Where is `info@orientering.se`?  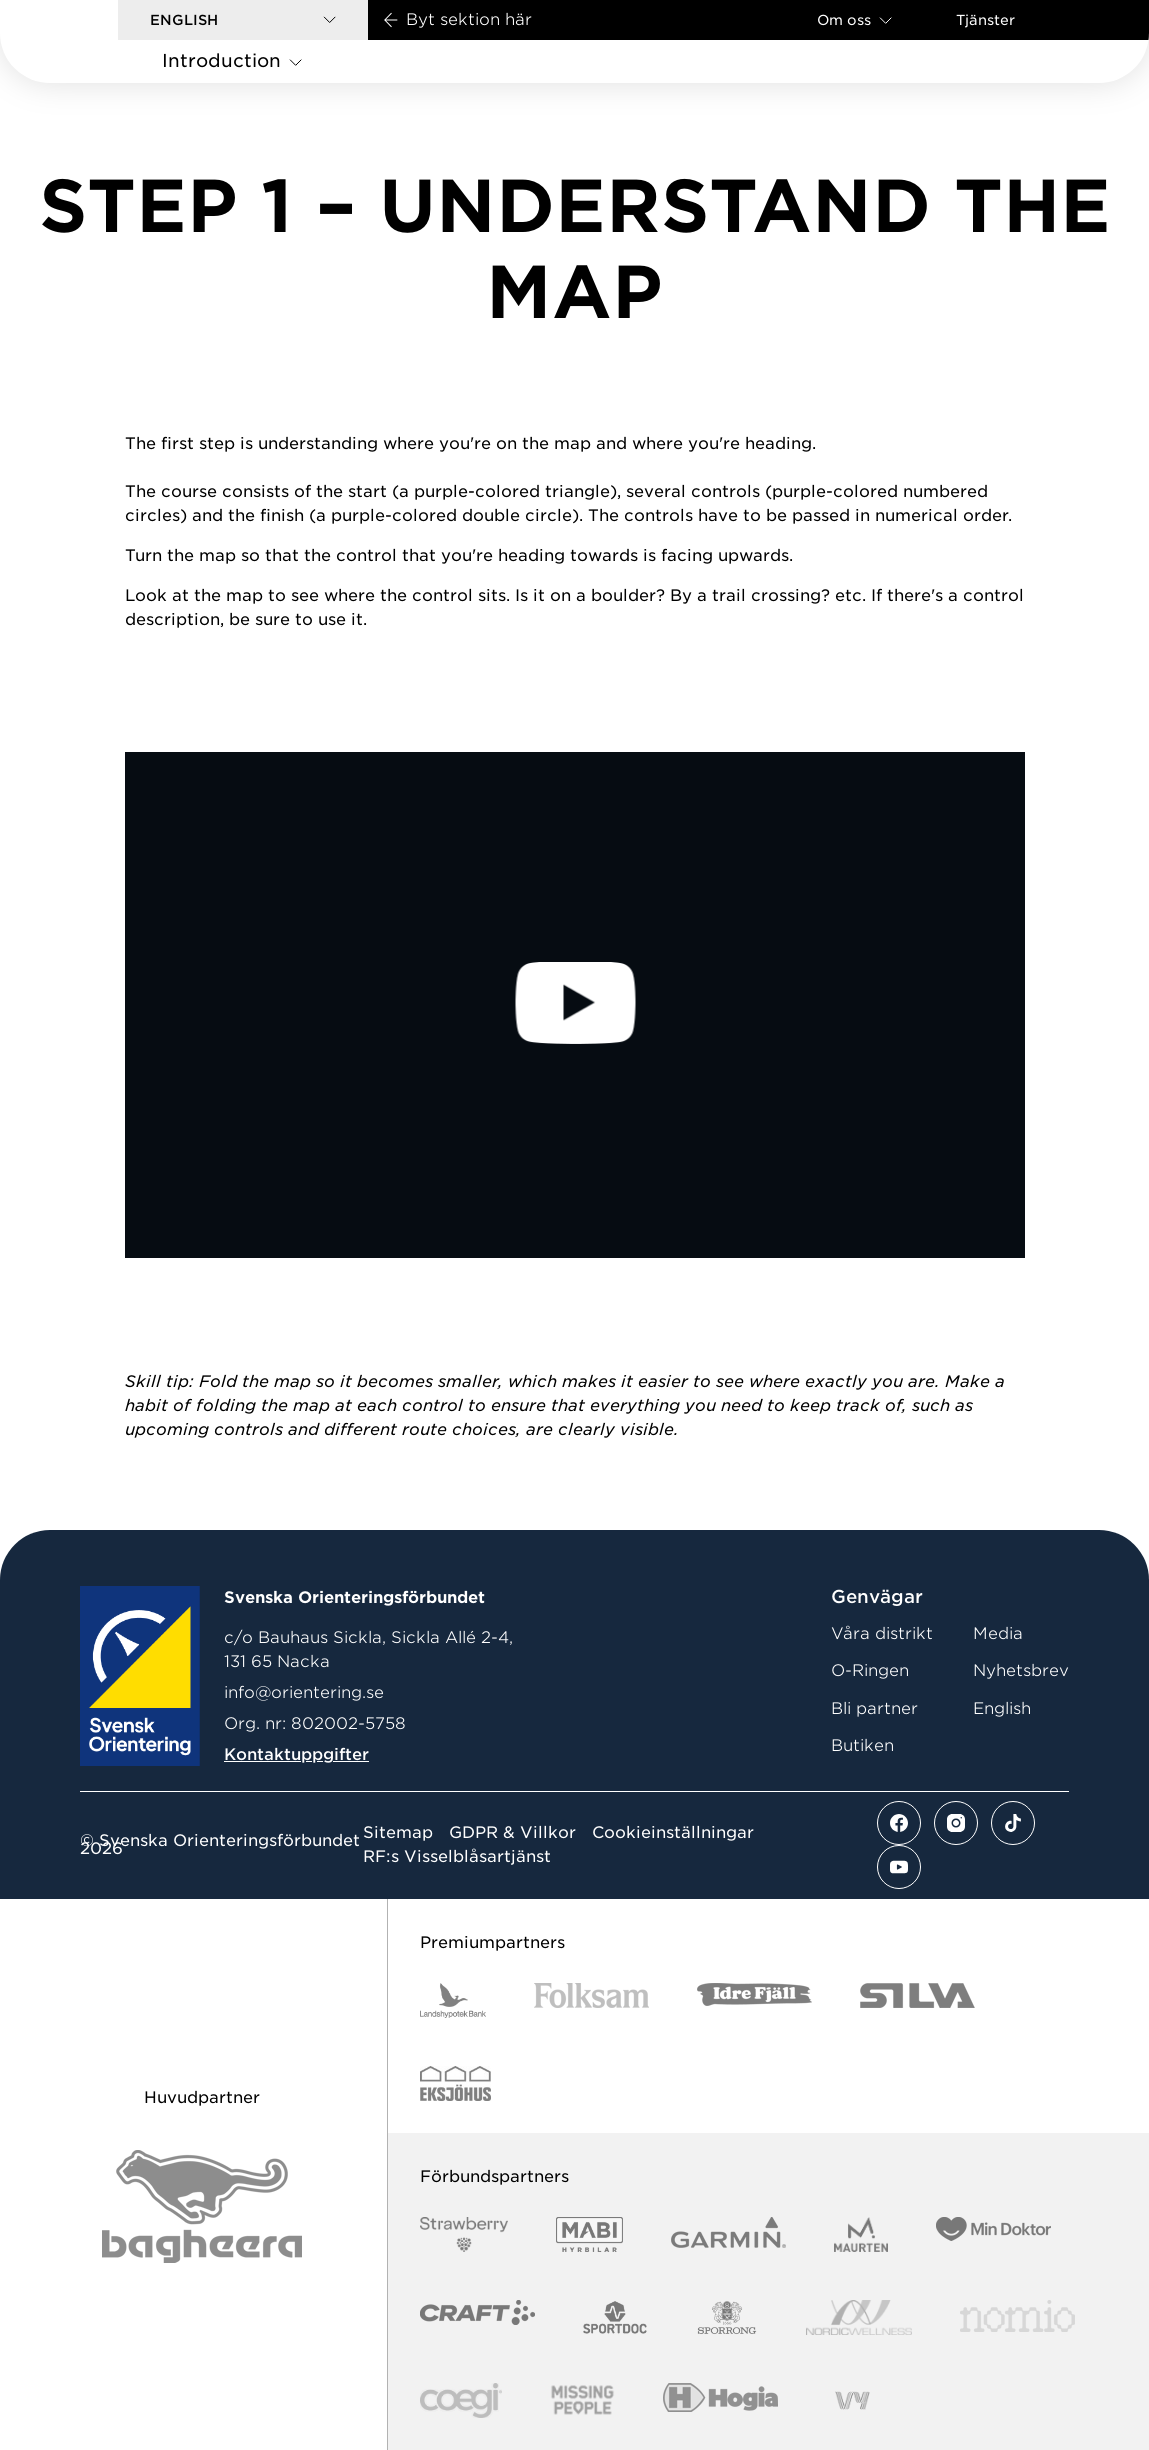
info@orientering.se is located at coordinates (304, 1692).